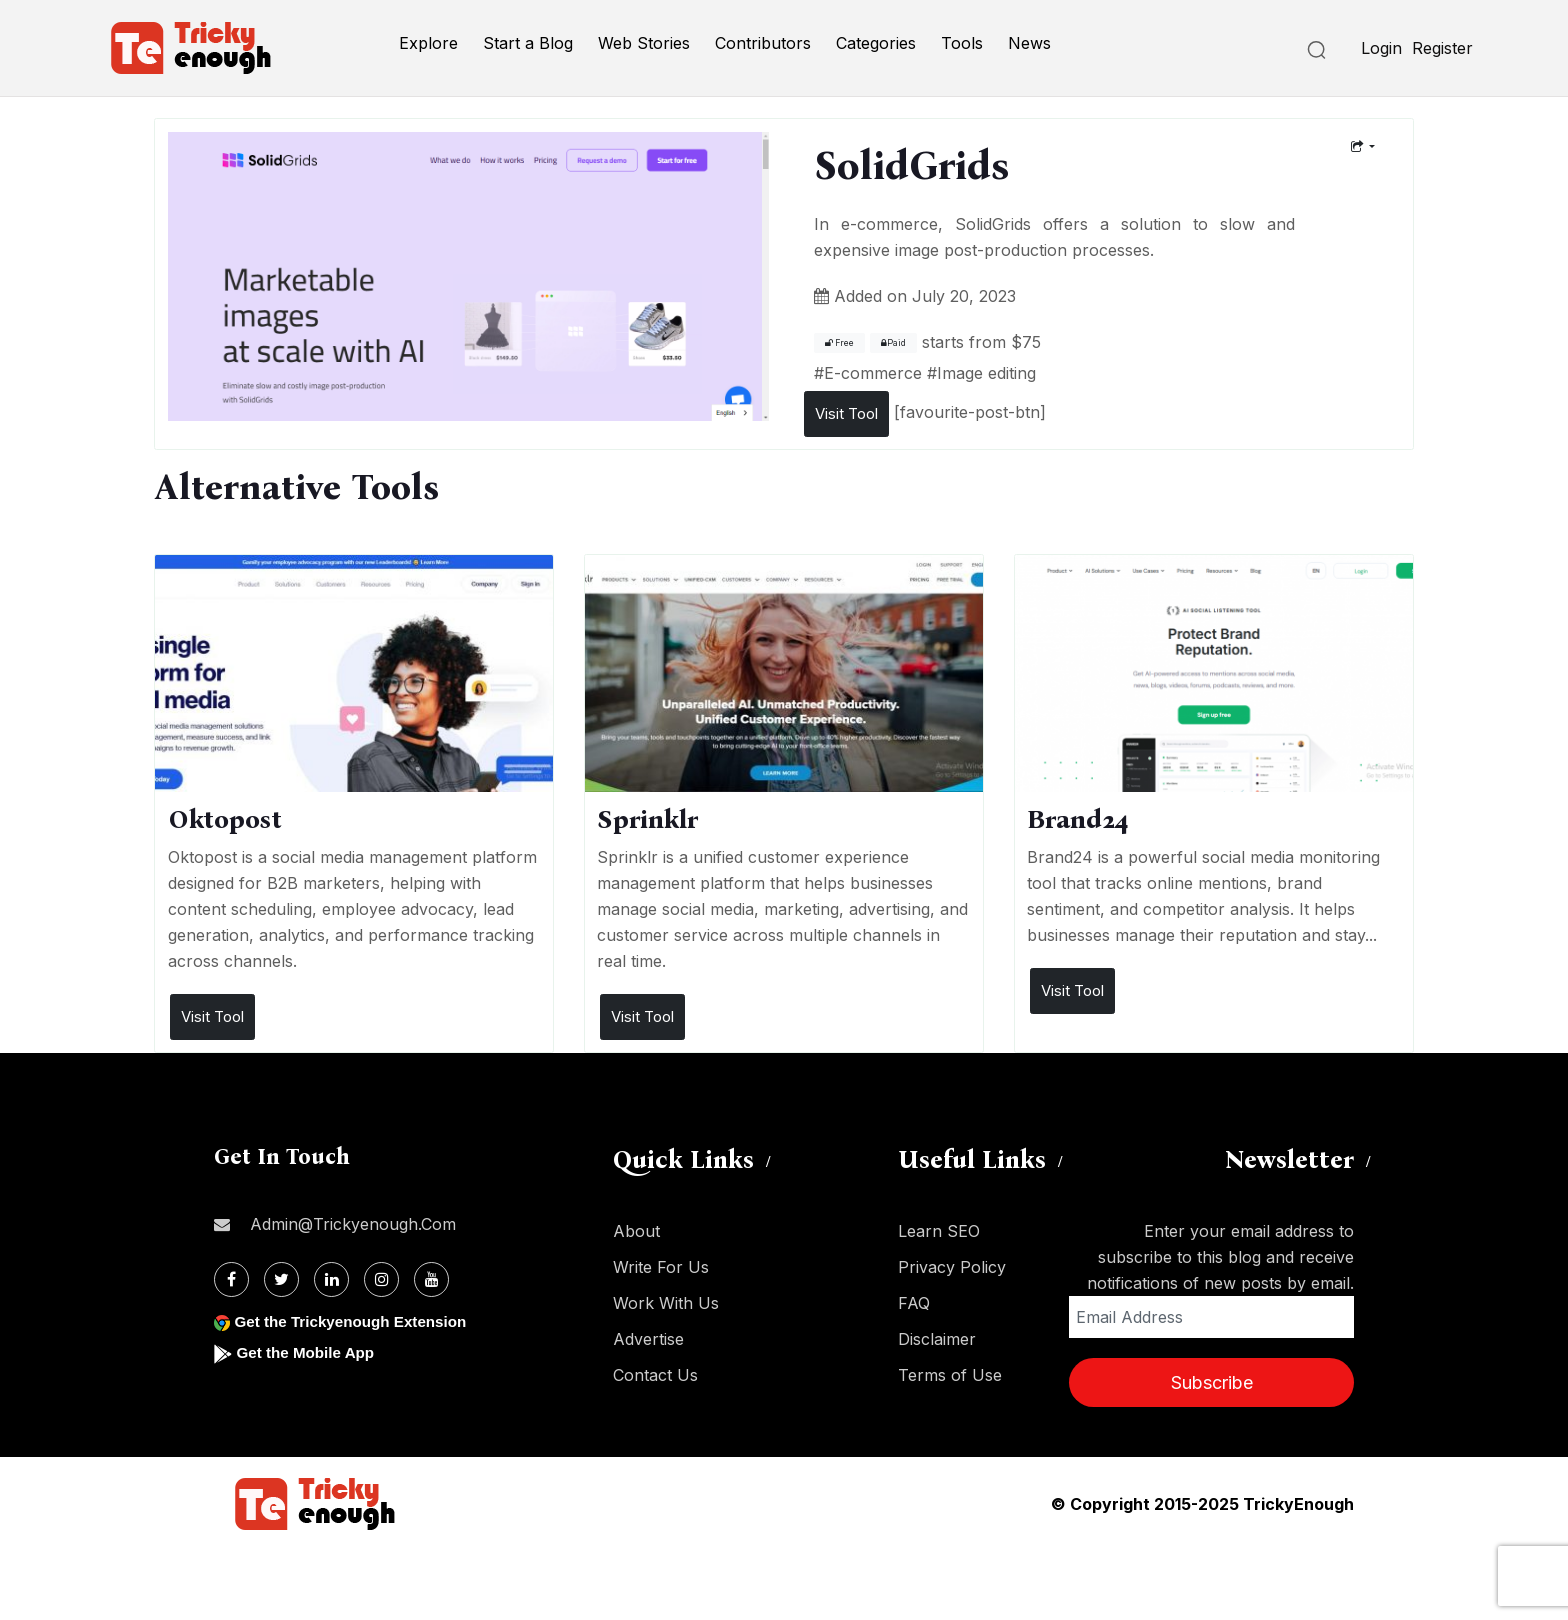 Image resolution: width=1568 pixels, height=1620 pixels. I want to click on Get the Trickyenough Extension, so click(356, 1321).